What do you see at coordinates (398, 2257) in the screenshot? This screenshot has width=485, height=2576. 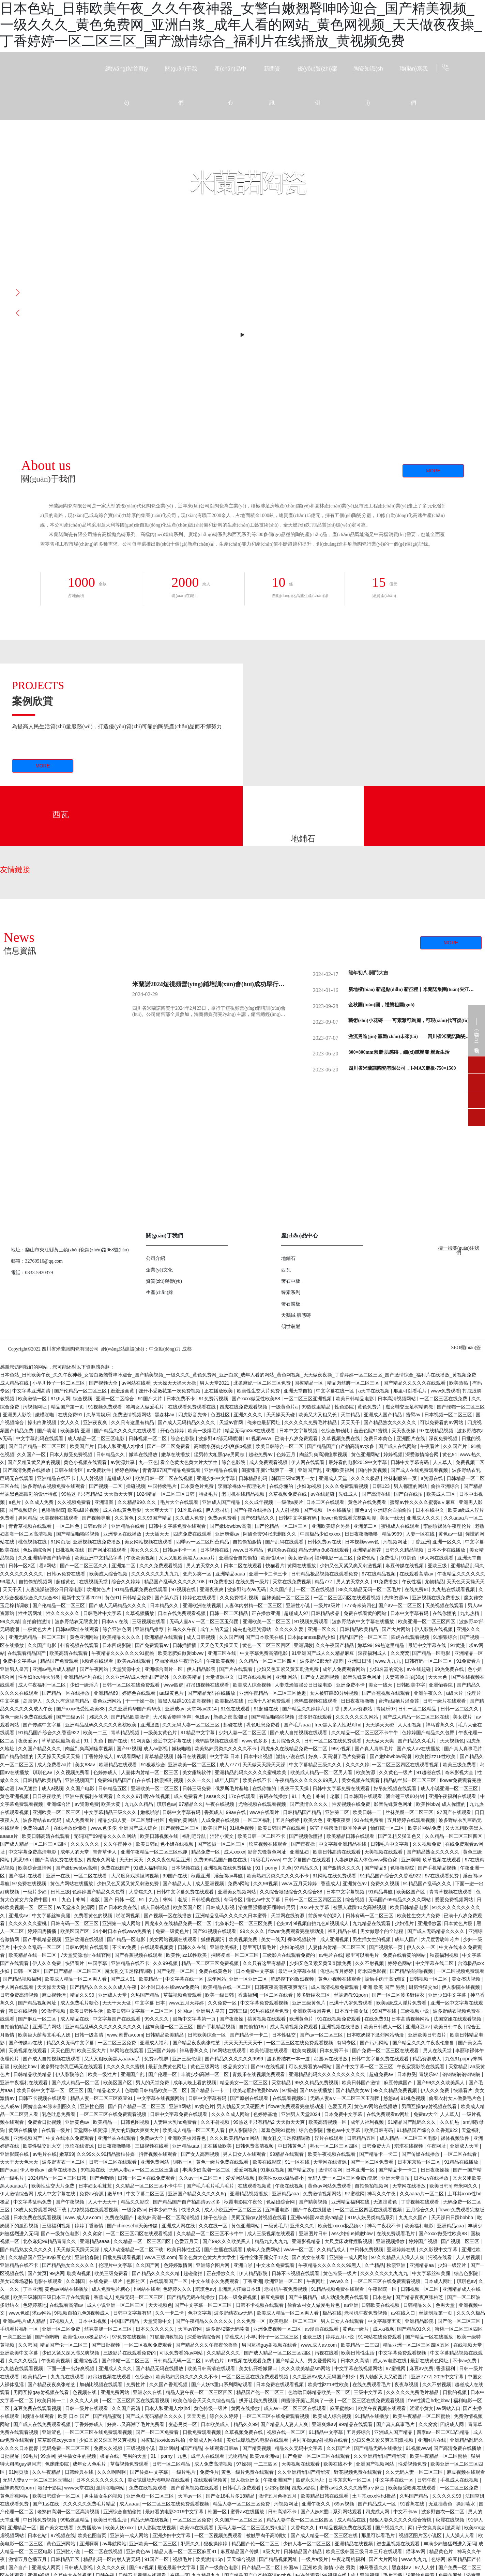 I see `97久久精品人人澡人人爽` at bounding box center [398, 2257].